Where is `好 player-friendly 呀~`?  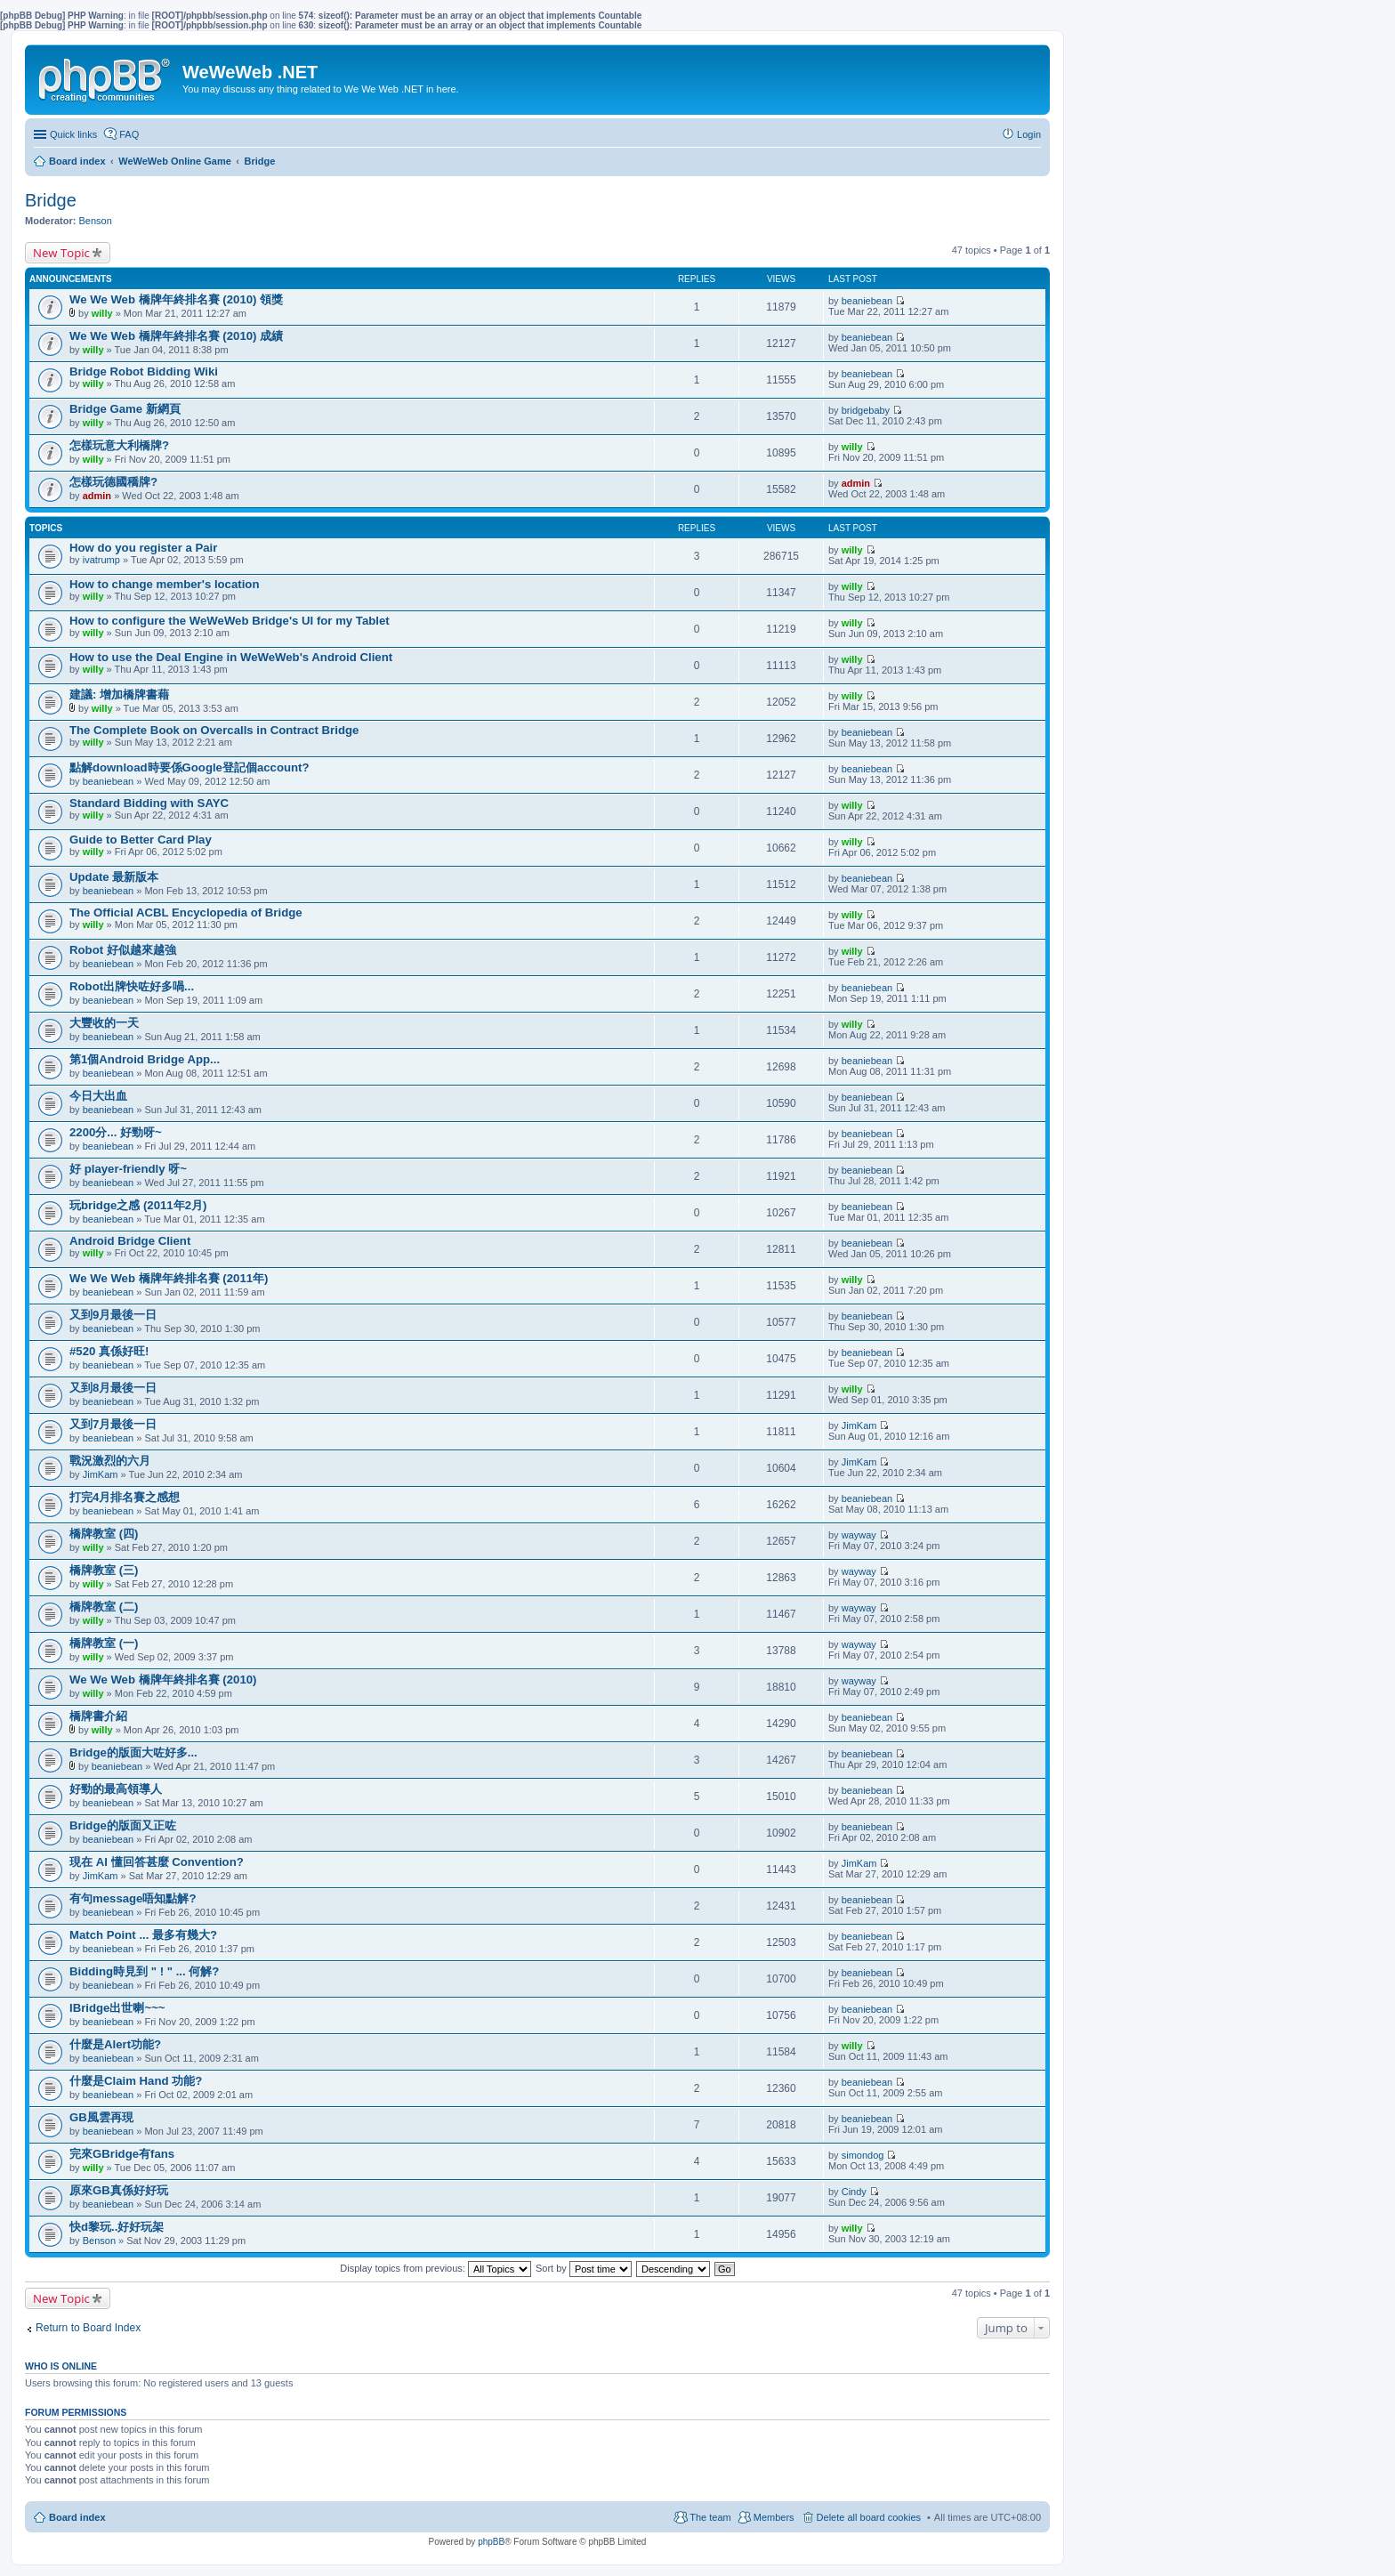 好 player-friendly 呀~ is located at coordinates (128, 1168).